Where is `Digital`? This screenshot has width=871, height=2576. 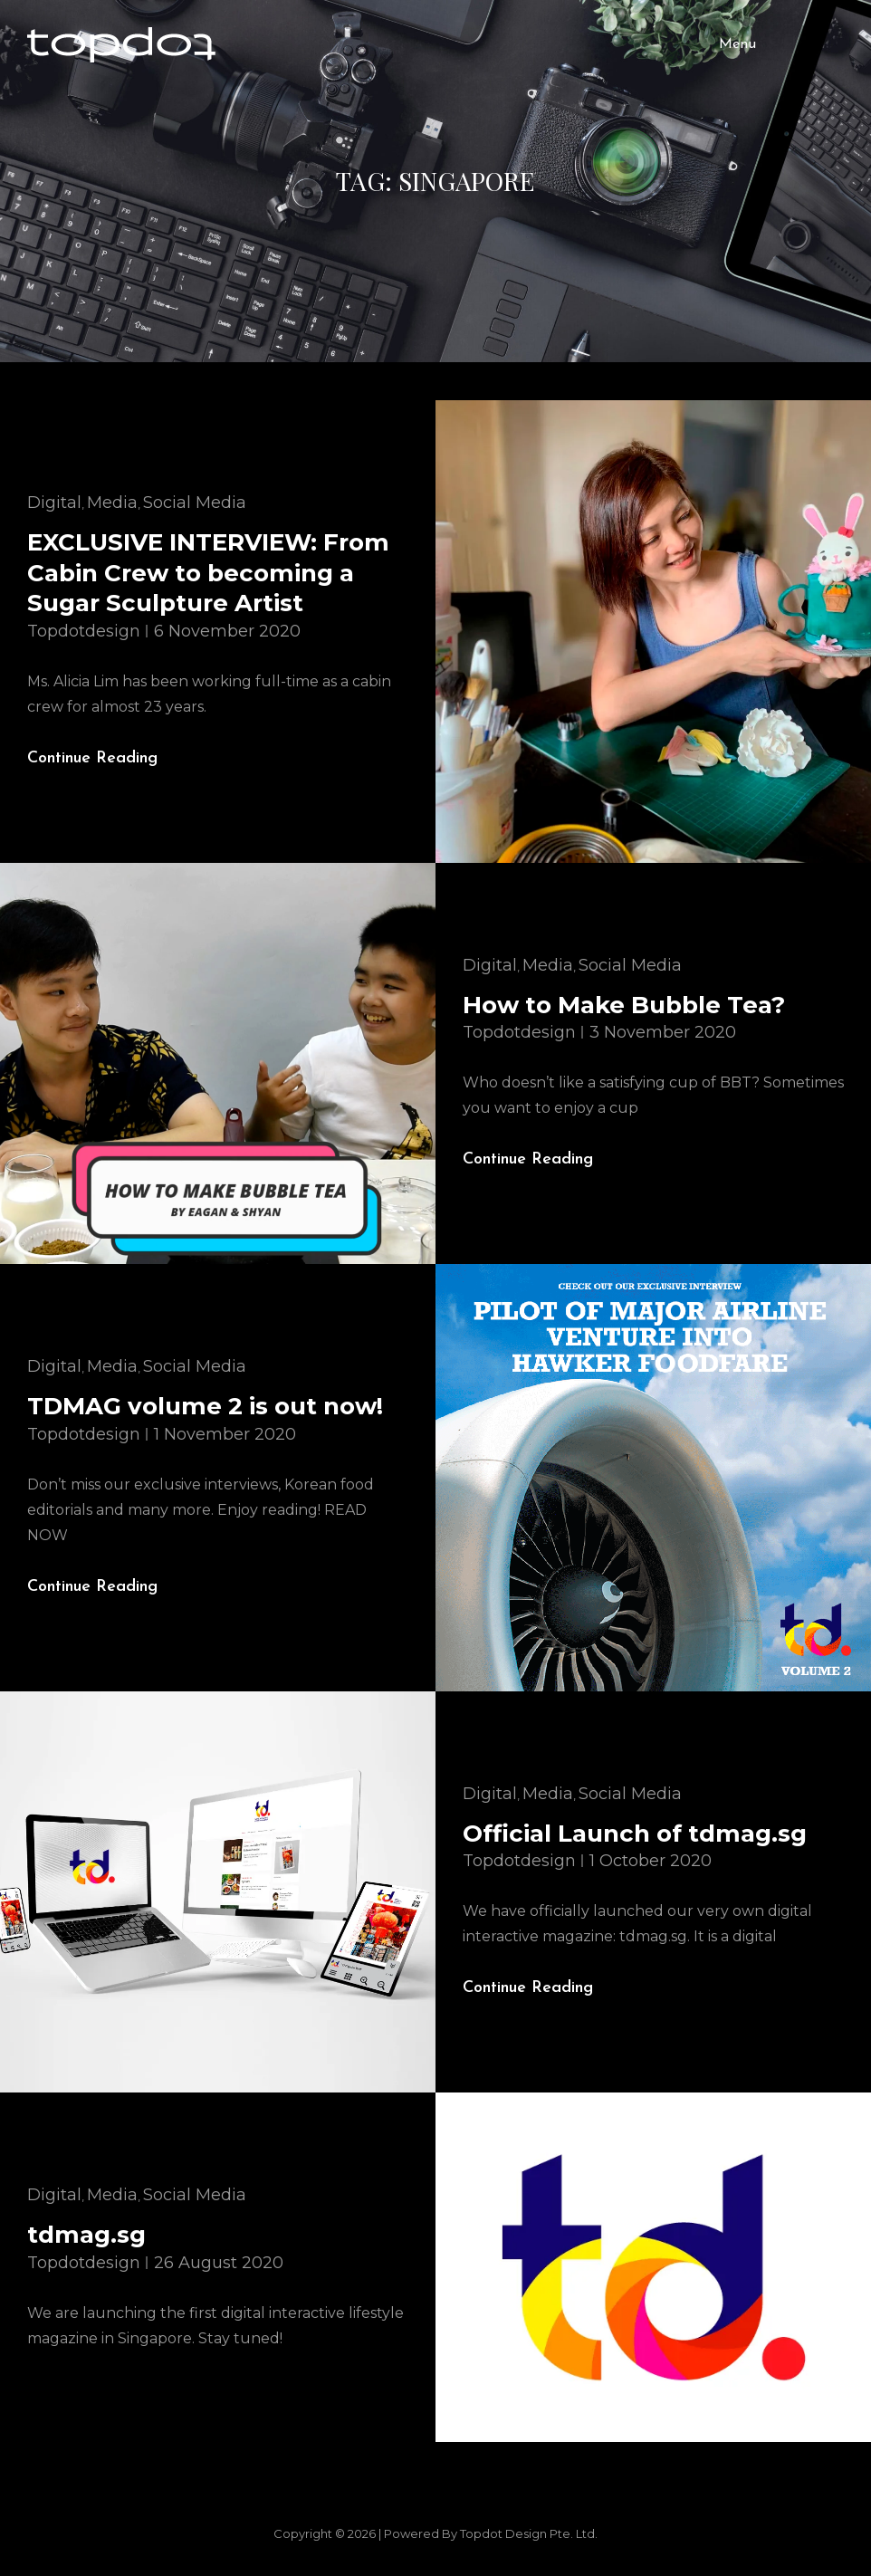 Digital is located at coordinates (54, 502).